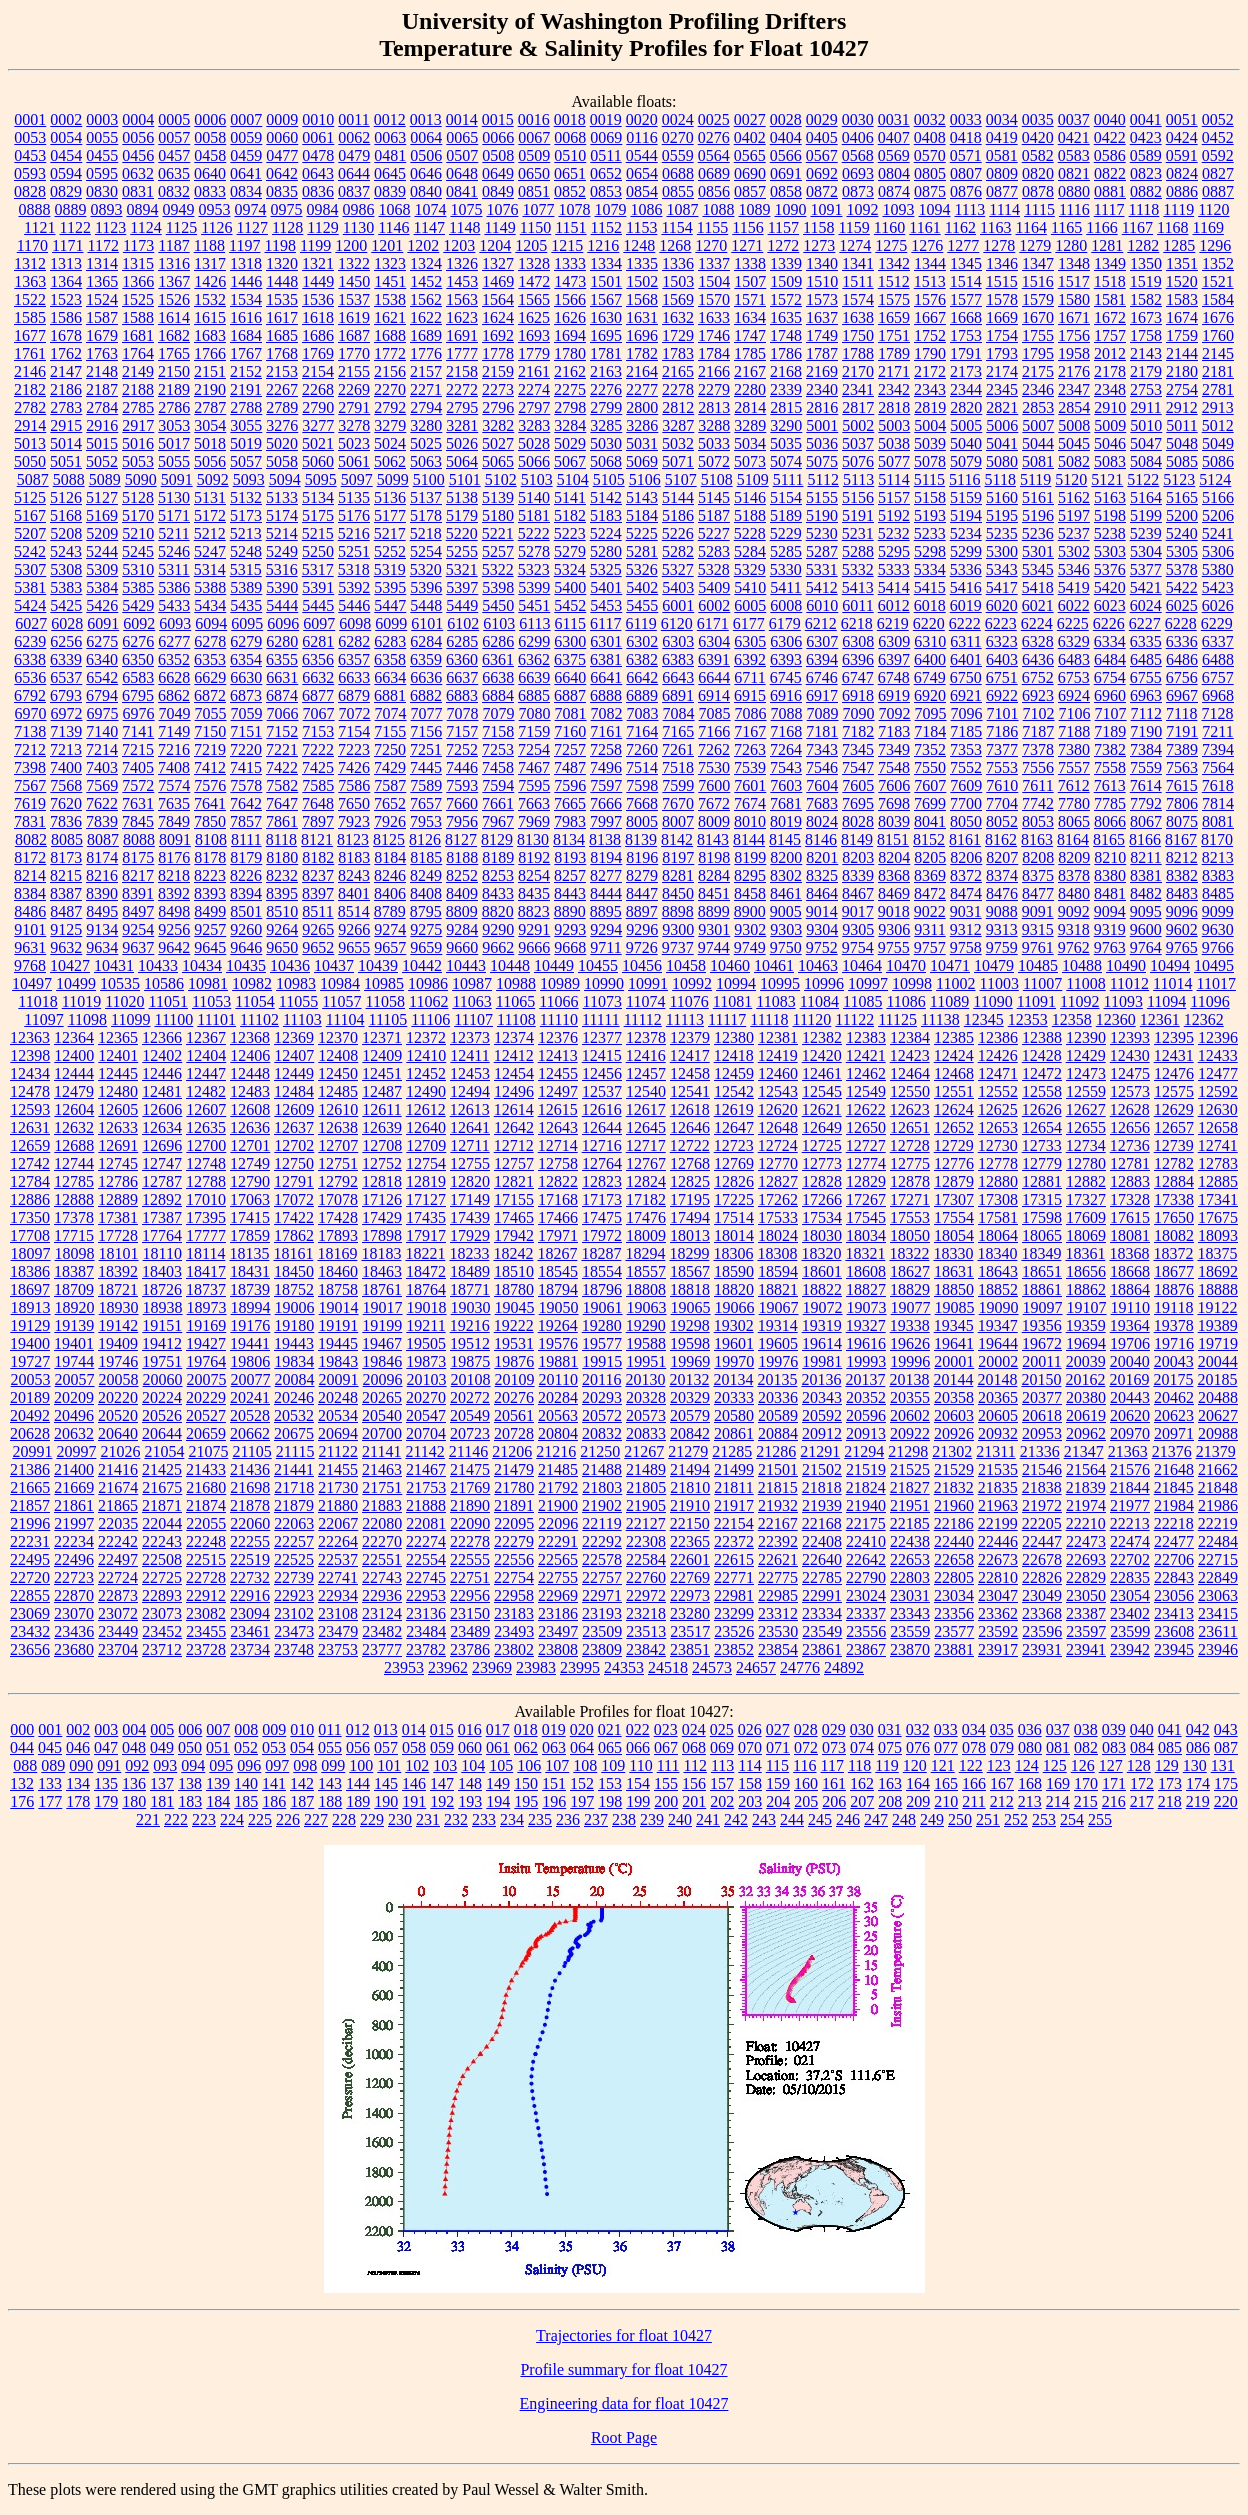 Image resolution: width=1248 pixels, height=2515 pixels. I want to click on 0875, so click(930, 191).